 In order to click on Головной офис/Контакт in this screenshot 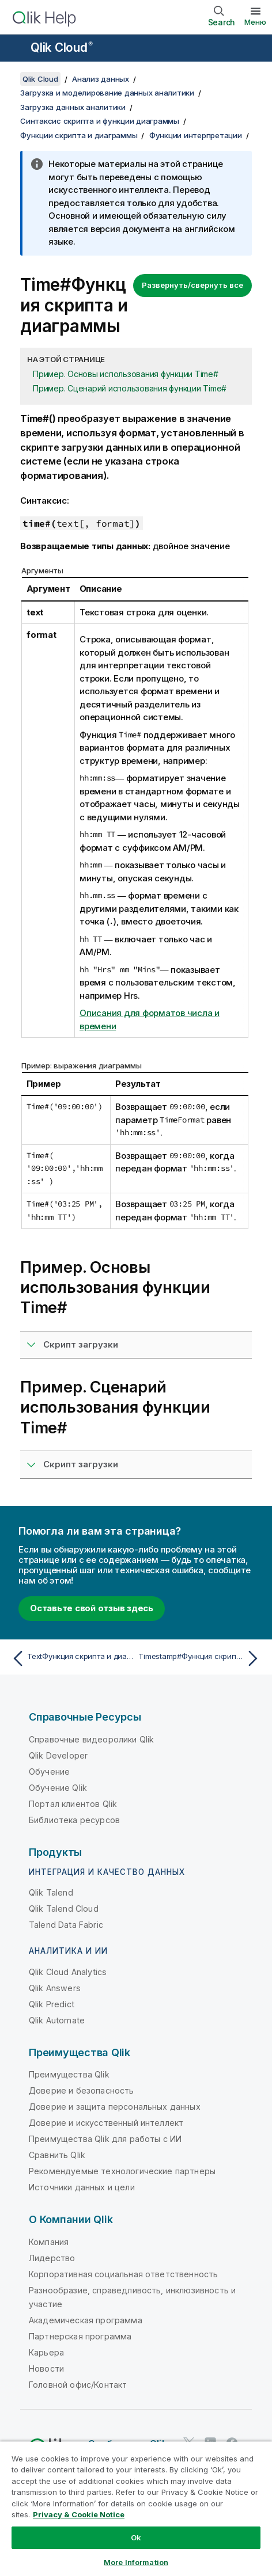, I will do `click(78, 2384)`.